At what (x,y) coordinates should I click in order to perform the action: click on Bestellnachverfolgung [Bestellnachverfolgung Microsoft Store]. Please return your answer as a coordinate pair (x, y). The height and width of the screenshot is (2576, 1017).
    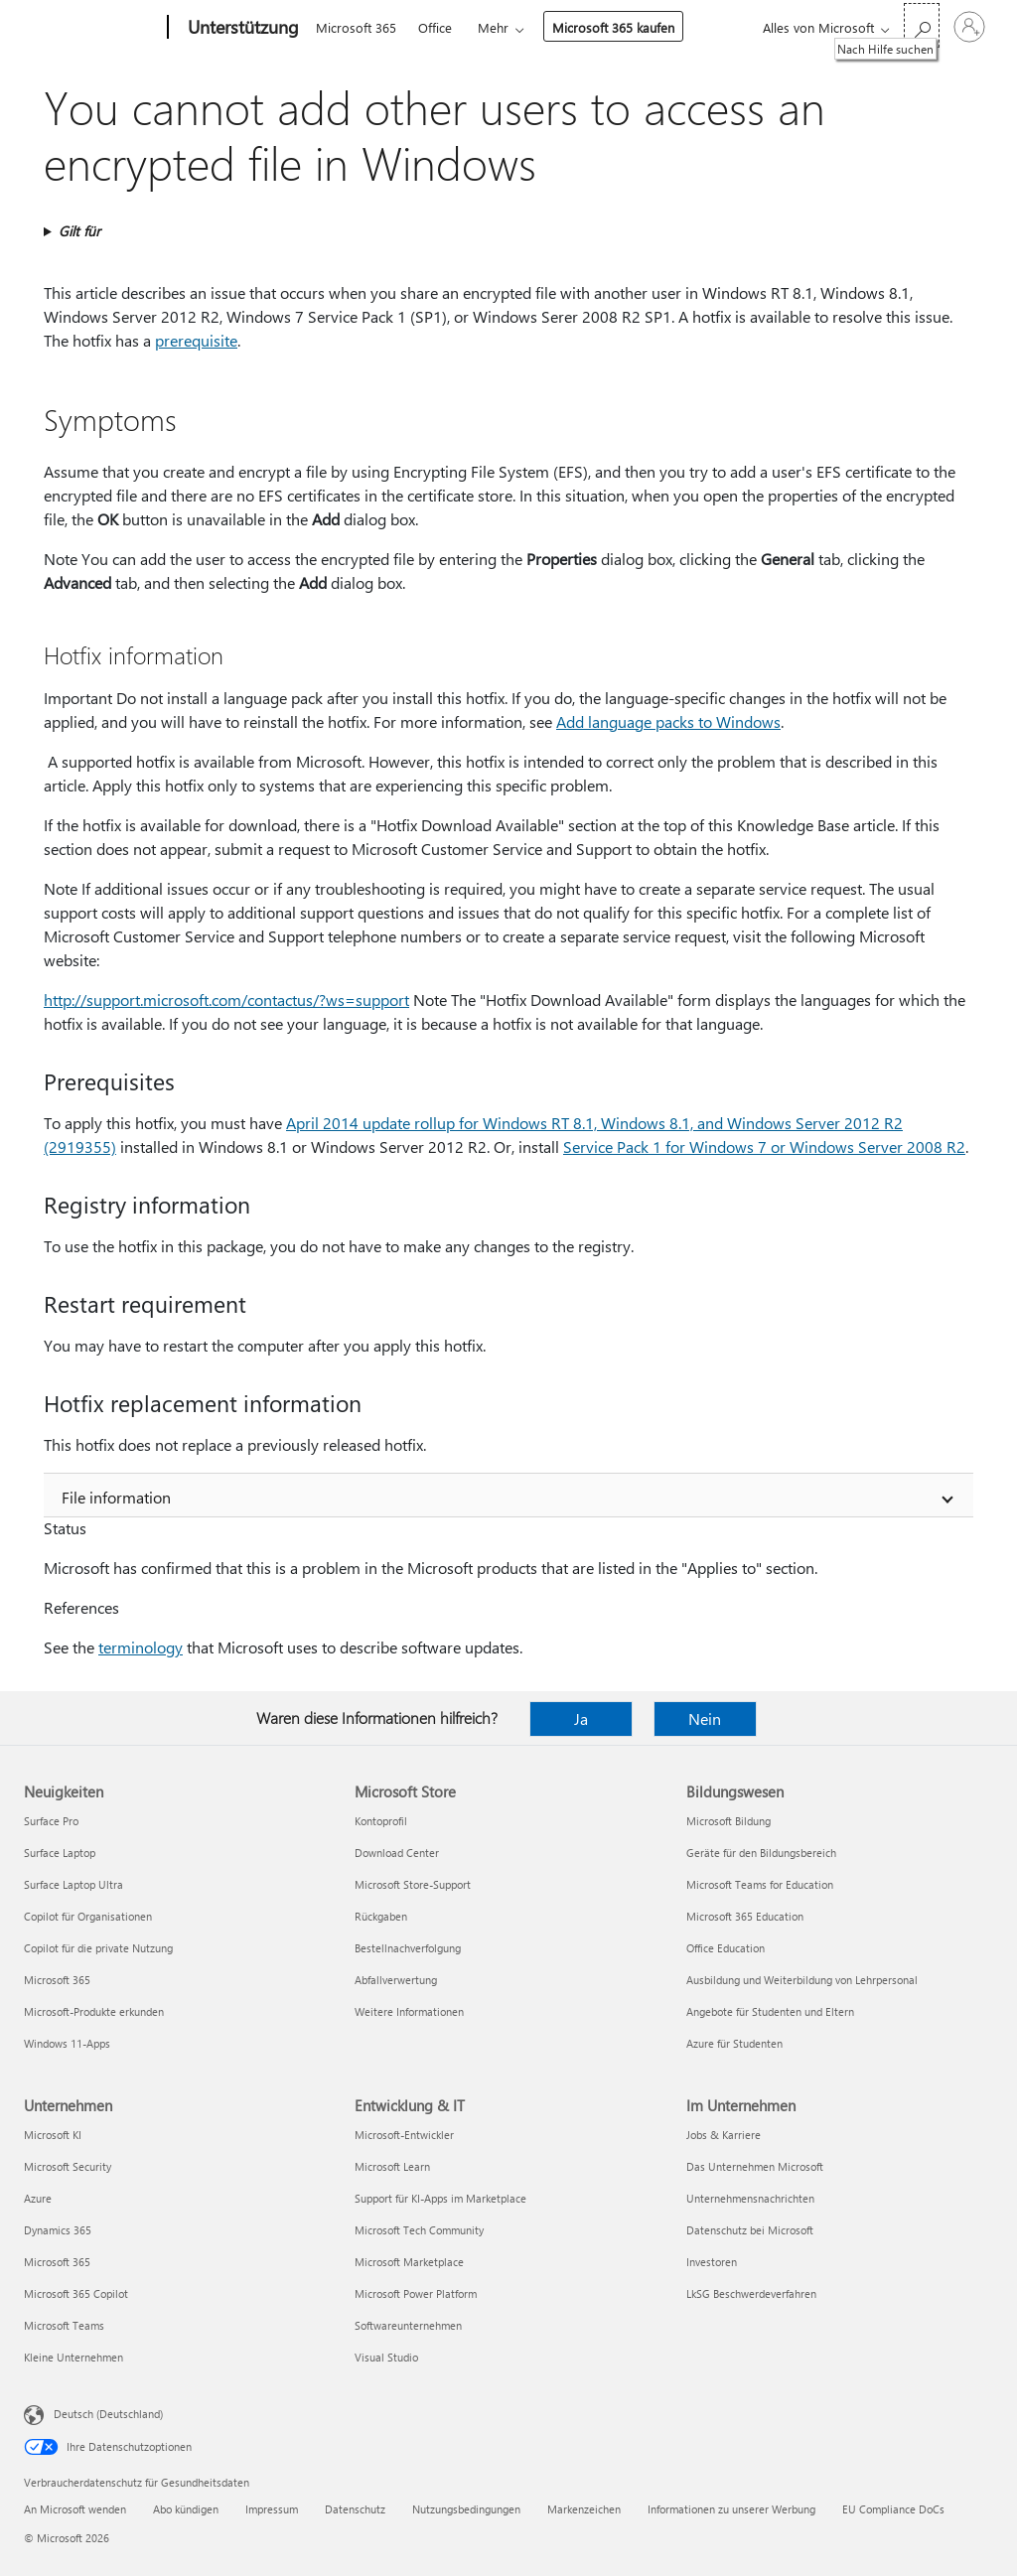
    Looking at the image, I should click on (408, 1947).